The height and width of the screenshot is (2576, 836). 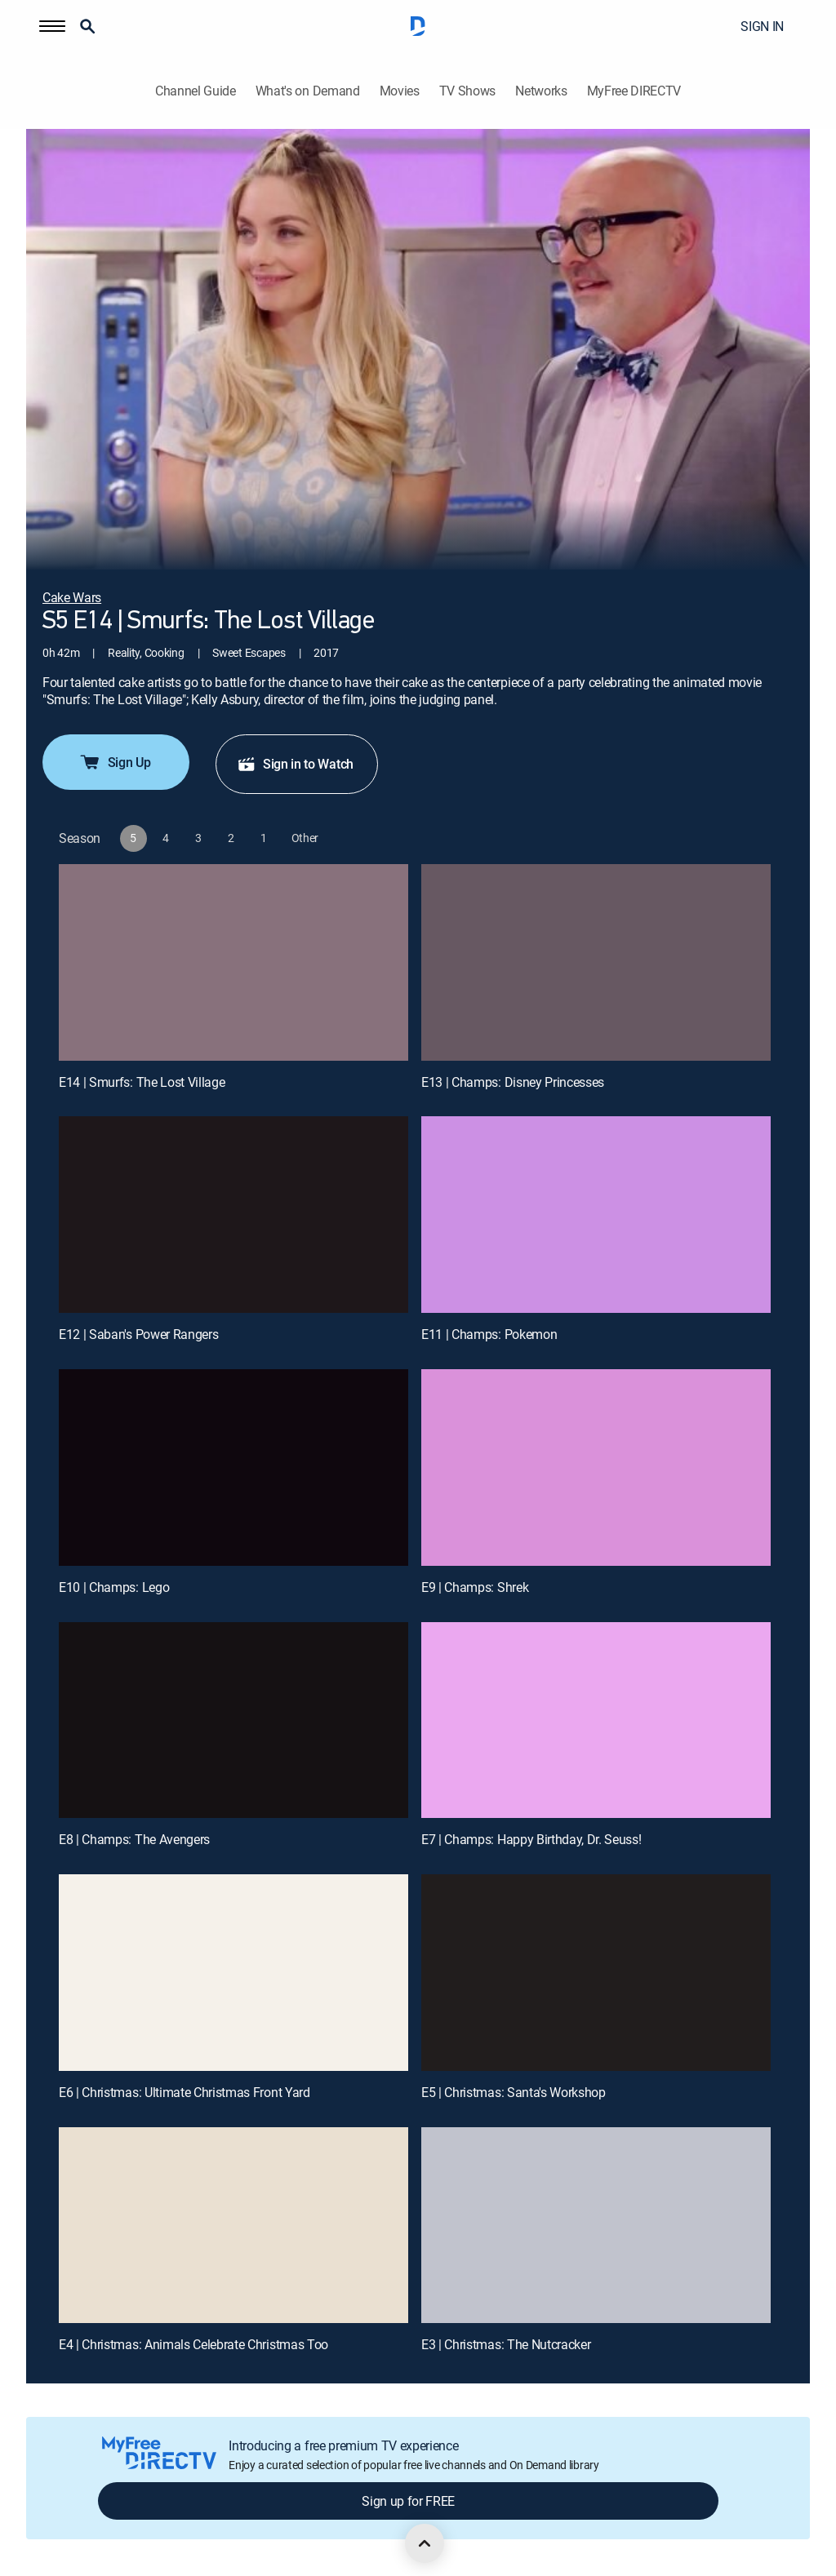 What do you see at coordinates (233, 1720) in the screenshot?
I see `[E8 | Champs: The Avengers]` at bounding box center [233, 1720].